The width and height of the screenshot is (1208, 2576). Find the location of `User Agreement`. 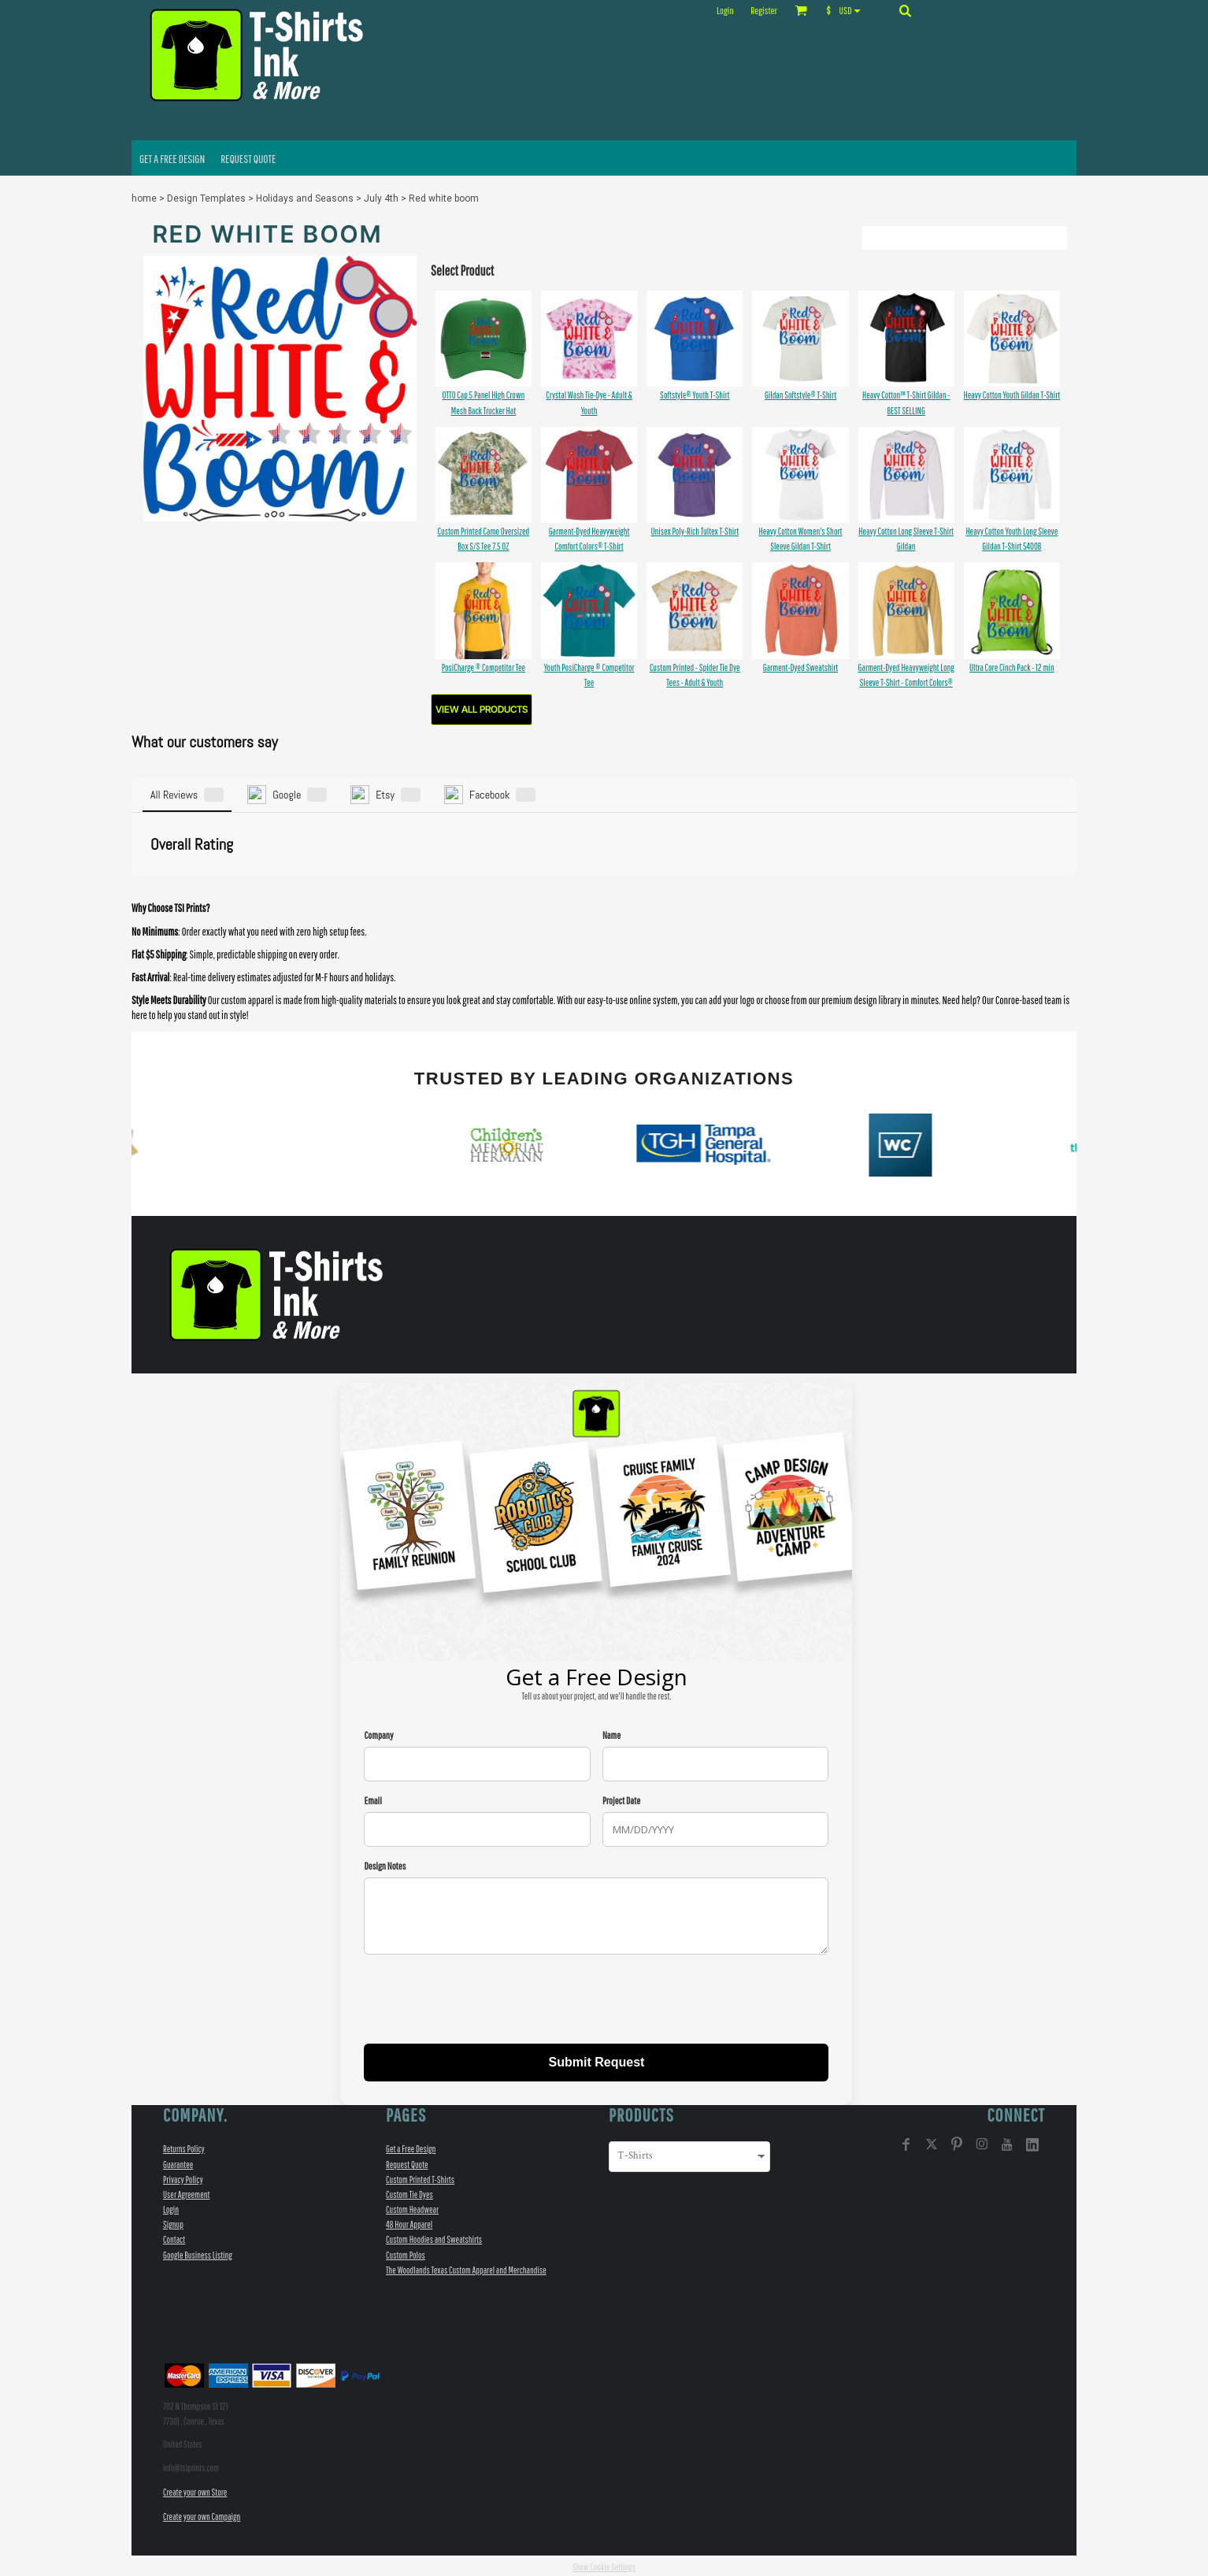

User Agreement is located at coordinates (186, 2192).